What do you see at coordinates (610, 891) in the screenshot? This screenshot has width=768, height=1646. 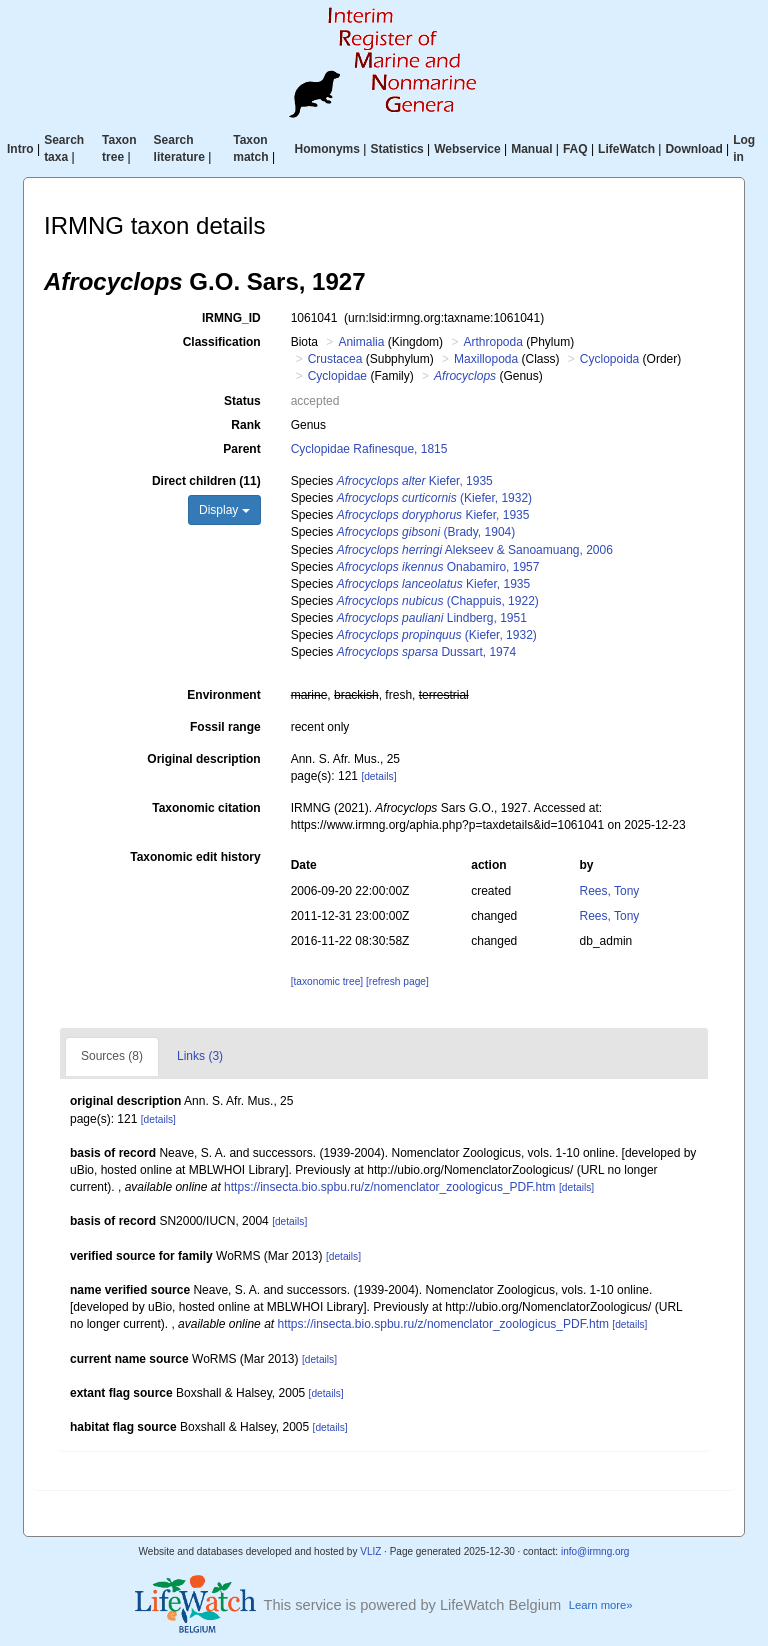 I see `Rees, Tony` at bounding box center [610, 891].